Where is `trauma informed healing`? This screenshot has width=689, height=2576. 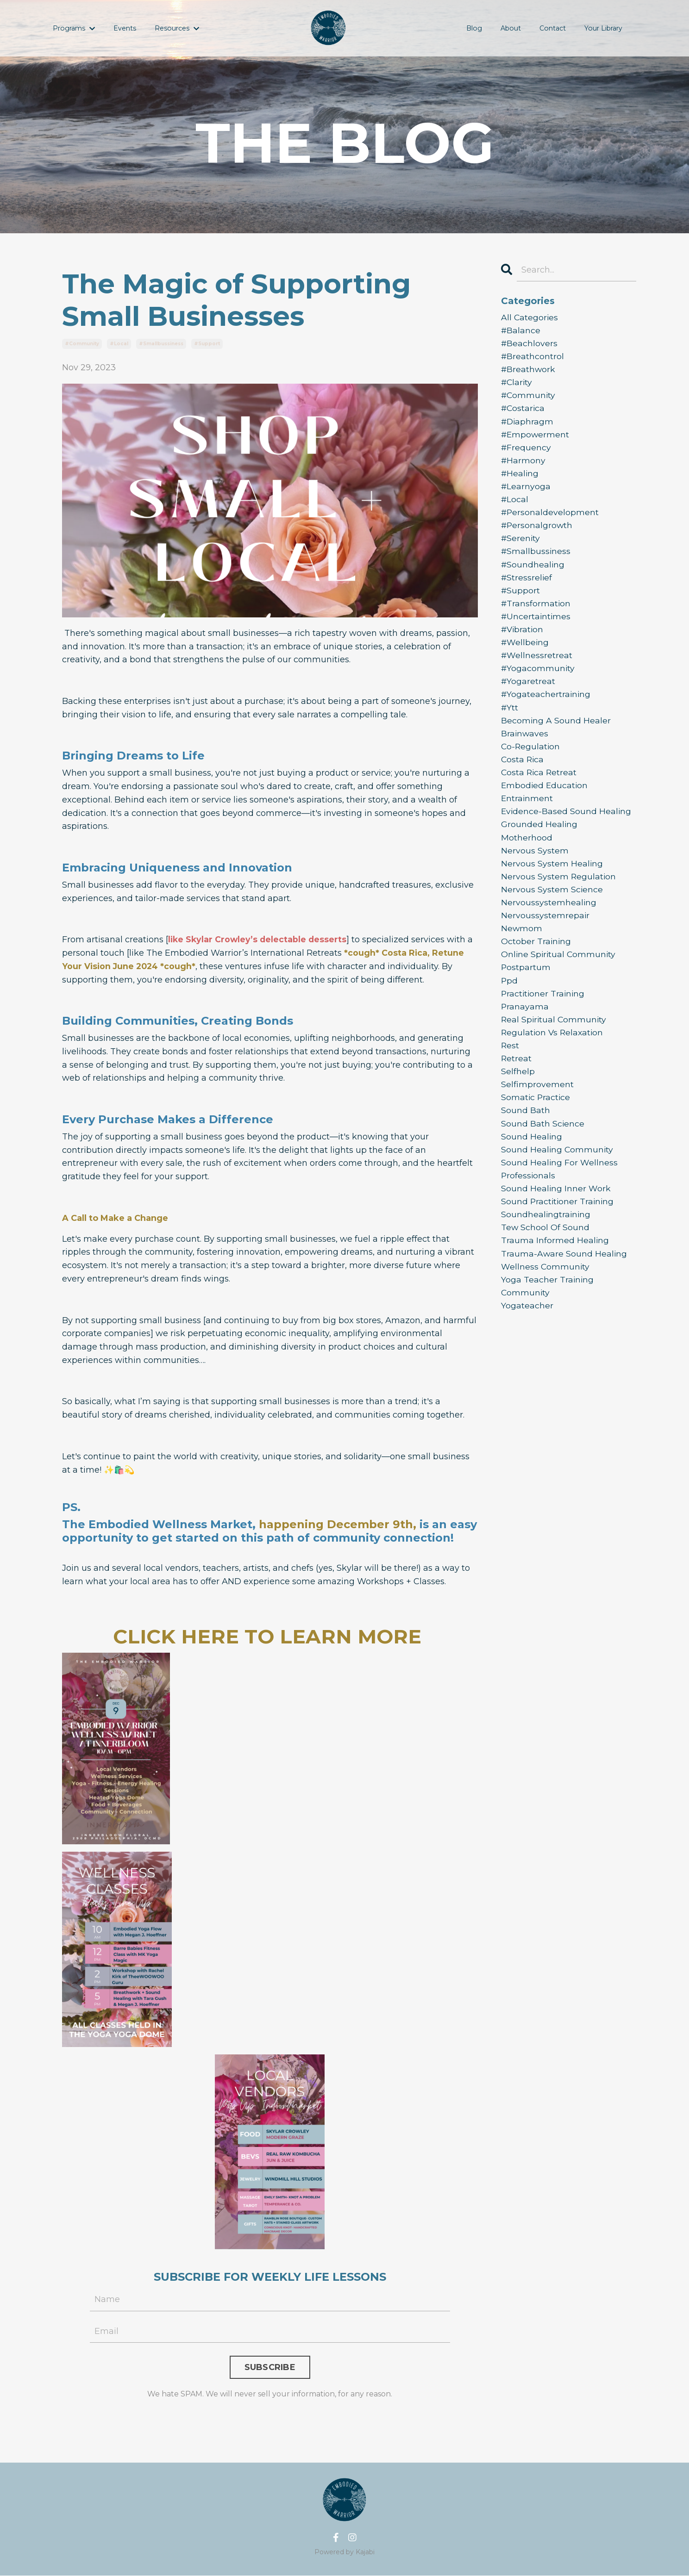
trauma informed healing is located at coordinates (555, 1264).